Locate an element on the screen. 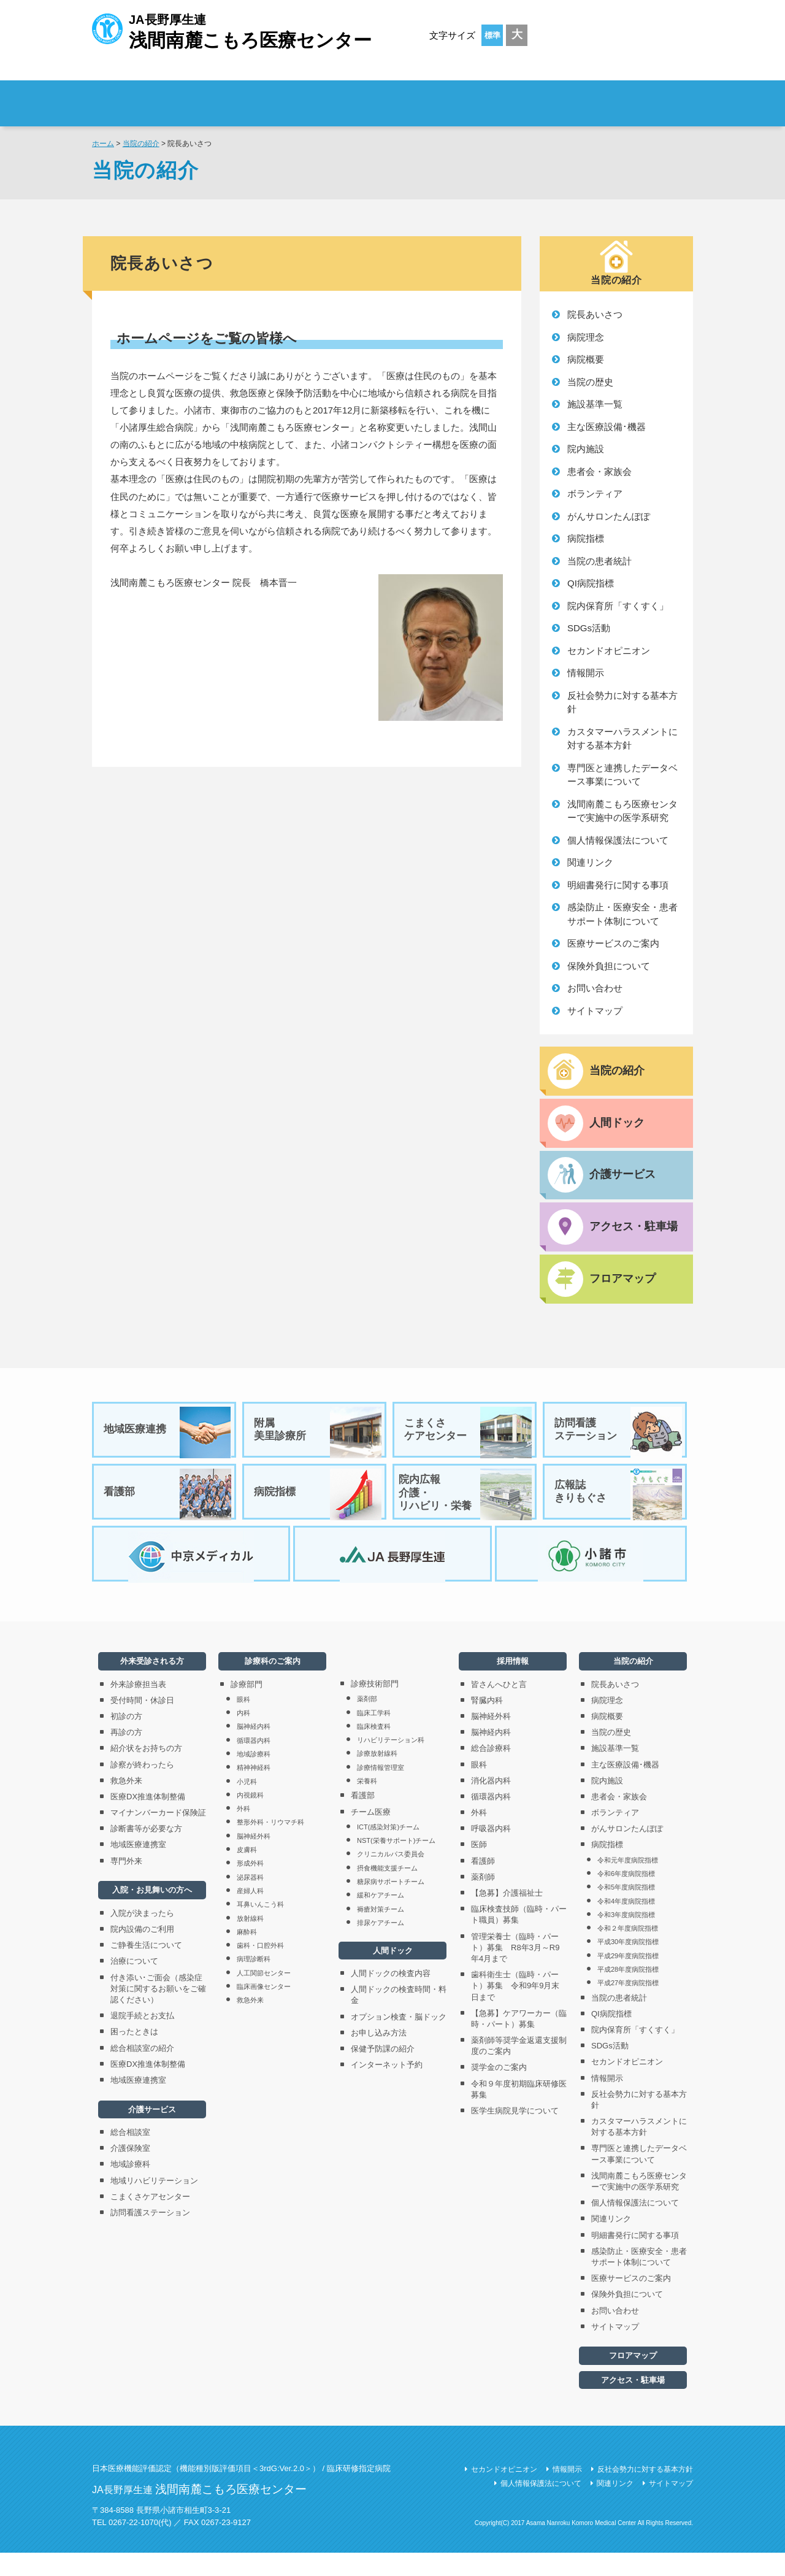 The height and width of the screenshot is (2576, 785). 小児科 is located at coordinates (247, 1804).